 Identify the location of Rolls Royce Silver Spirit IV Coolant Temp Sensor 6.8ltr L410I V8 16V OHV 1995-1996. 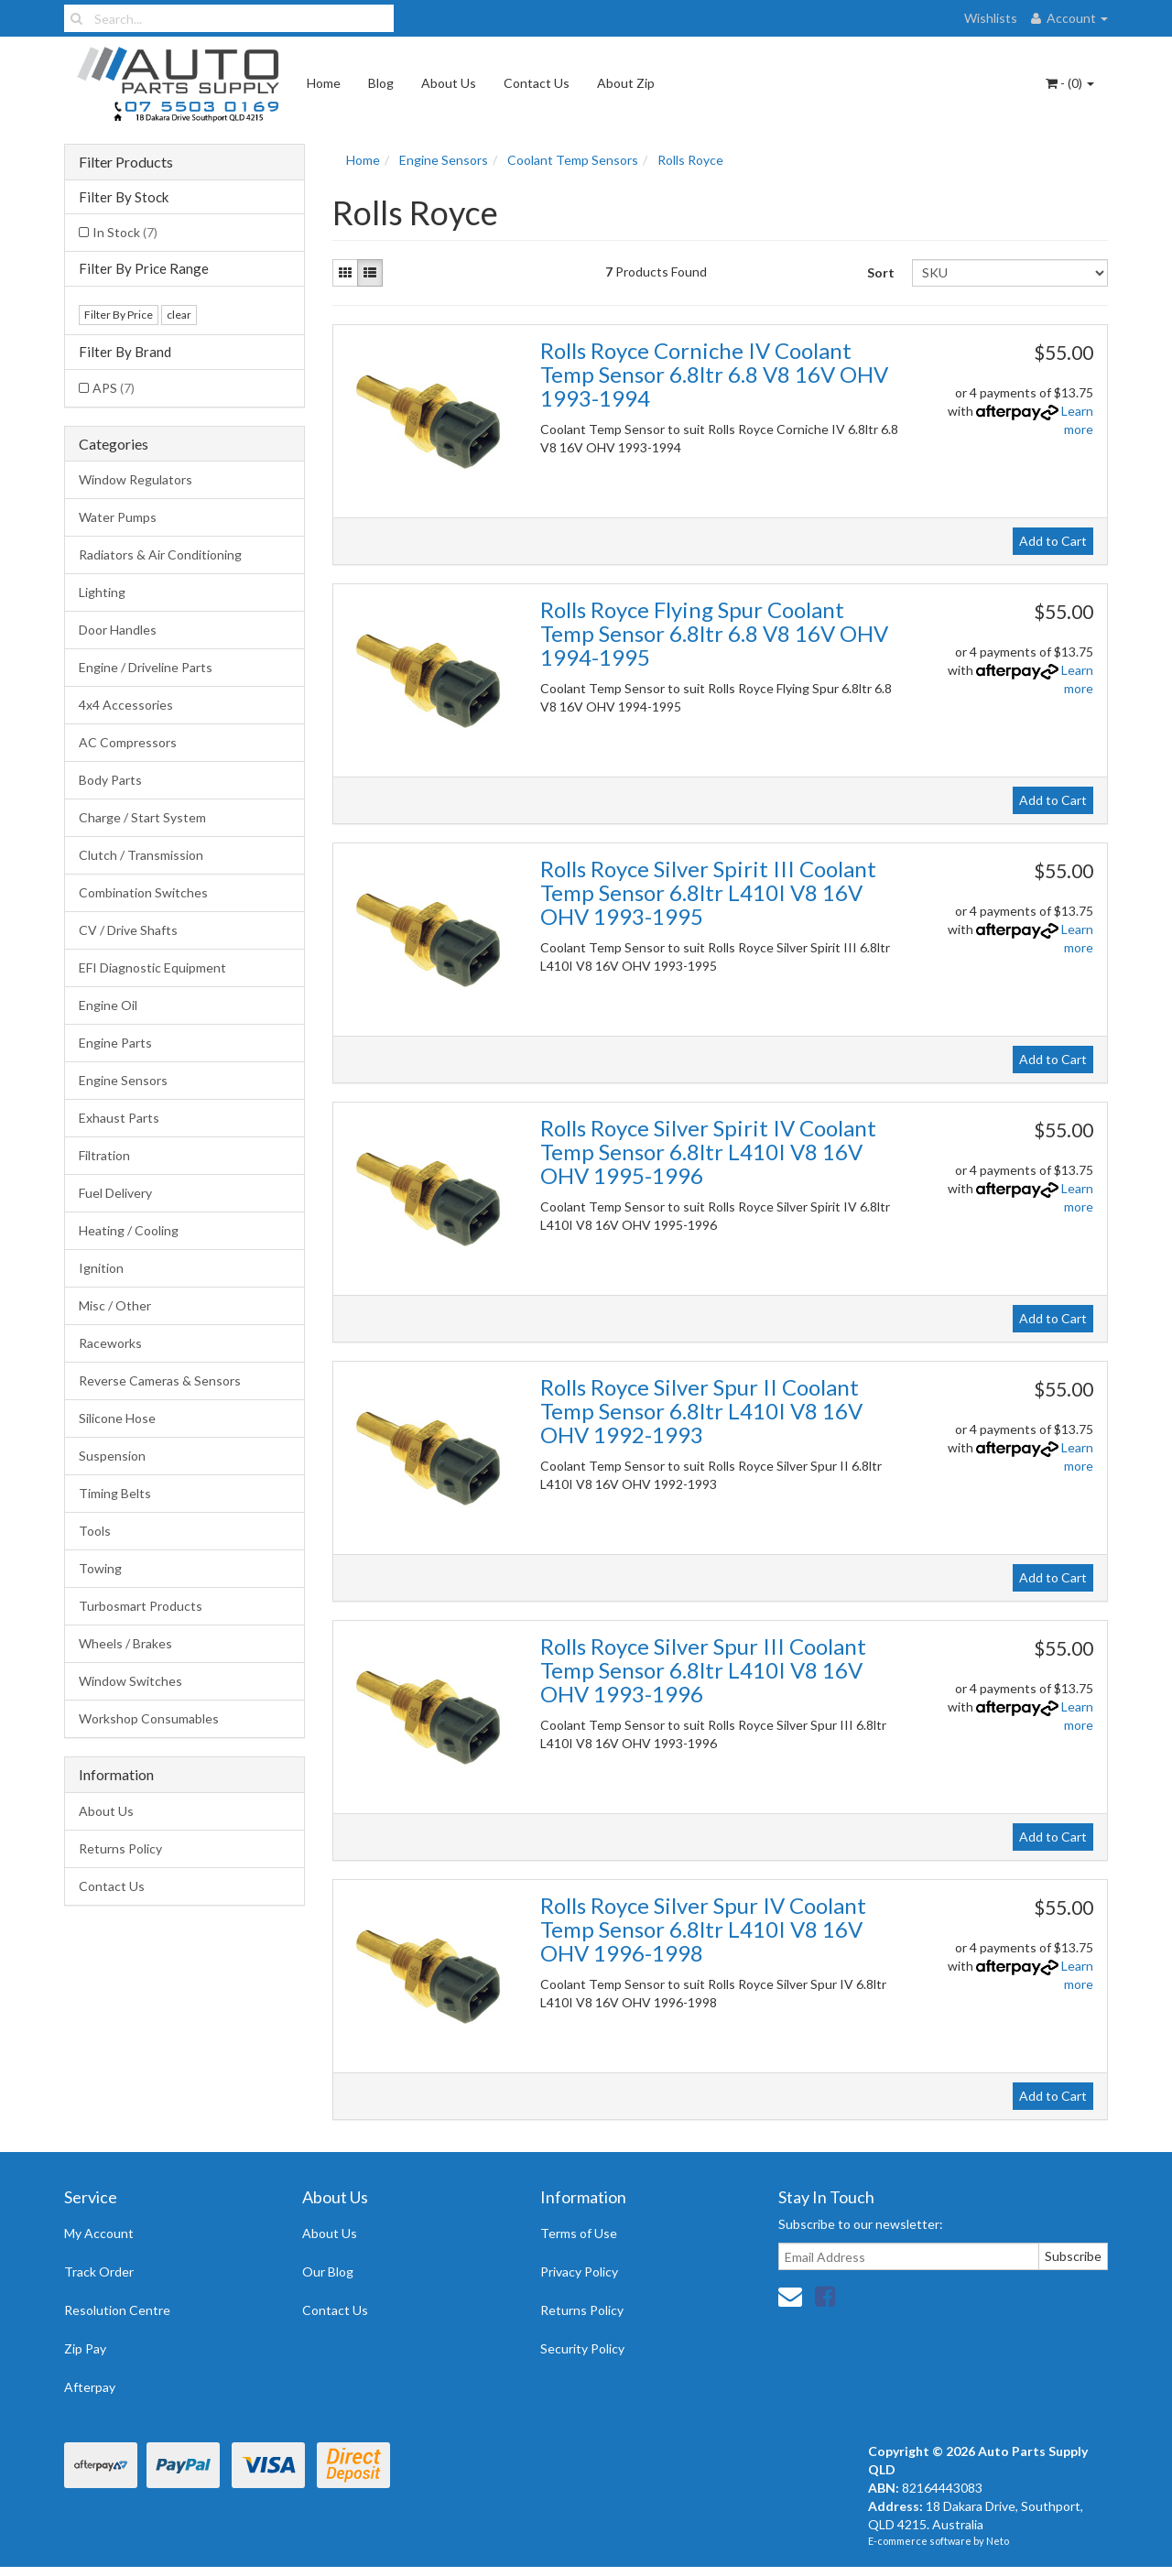
(708, 1152).